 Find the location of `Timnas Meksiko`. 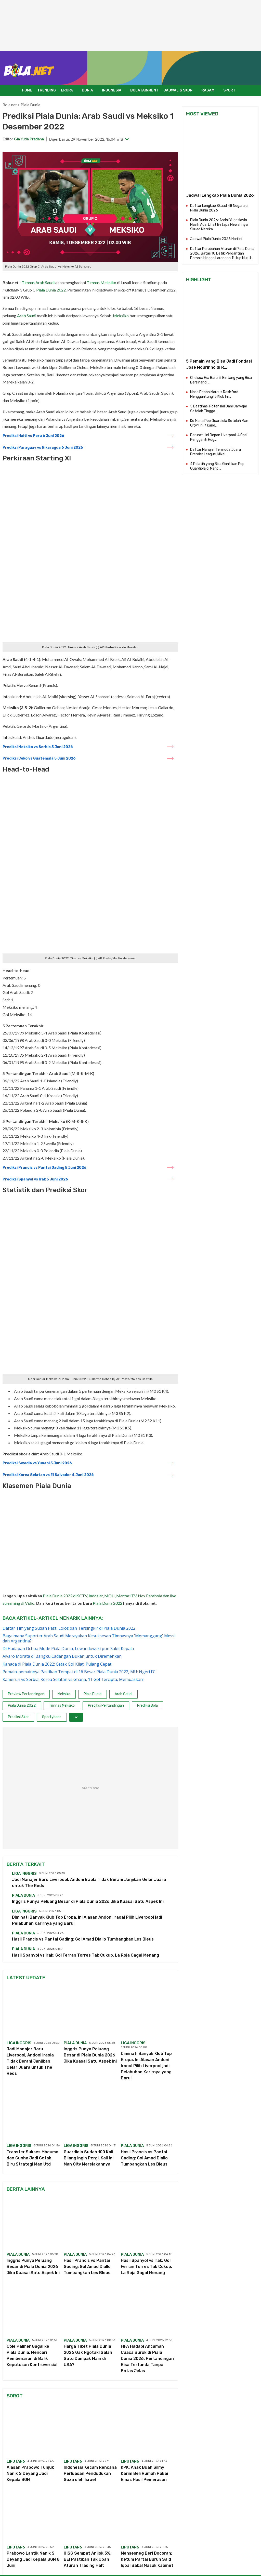

Timnas Meksiko is located at coordinates (101, 282).